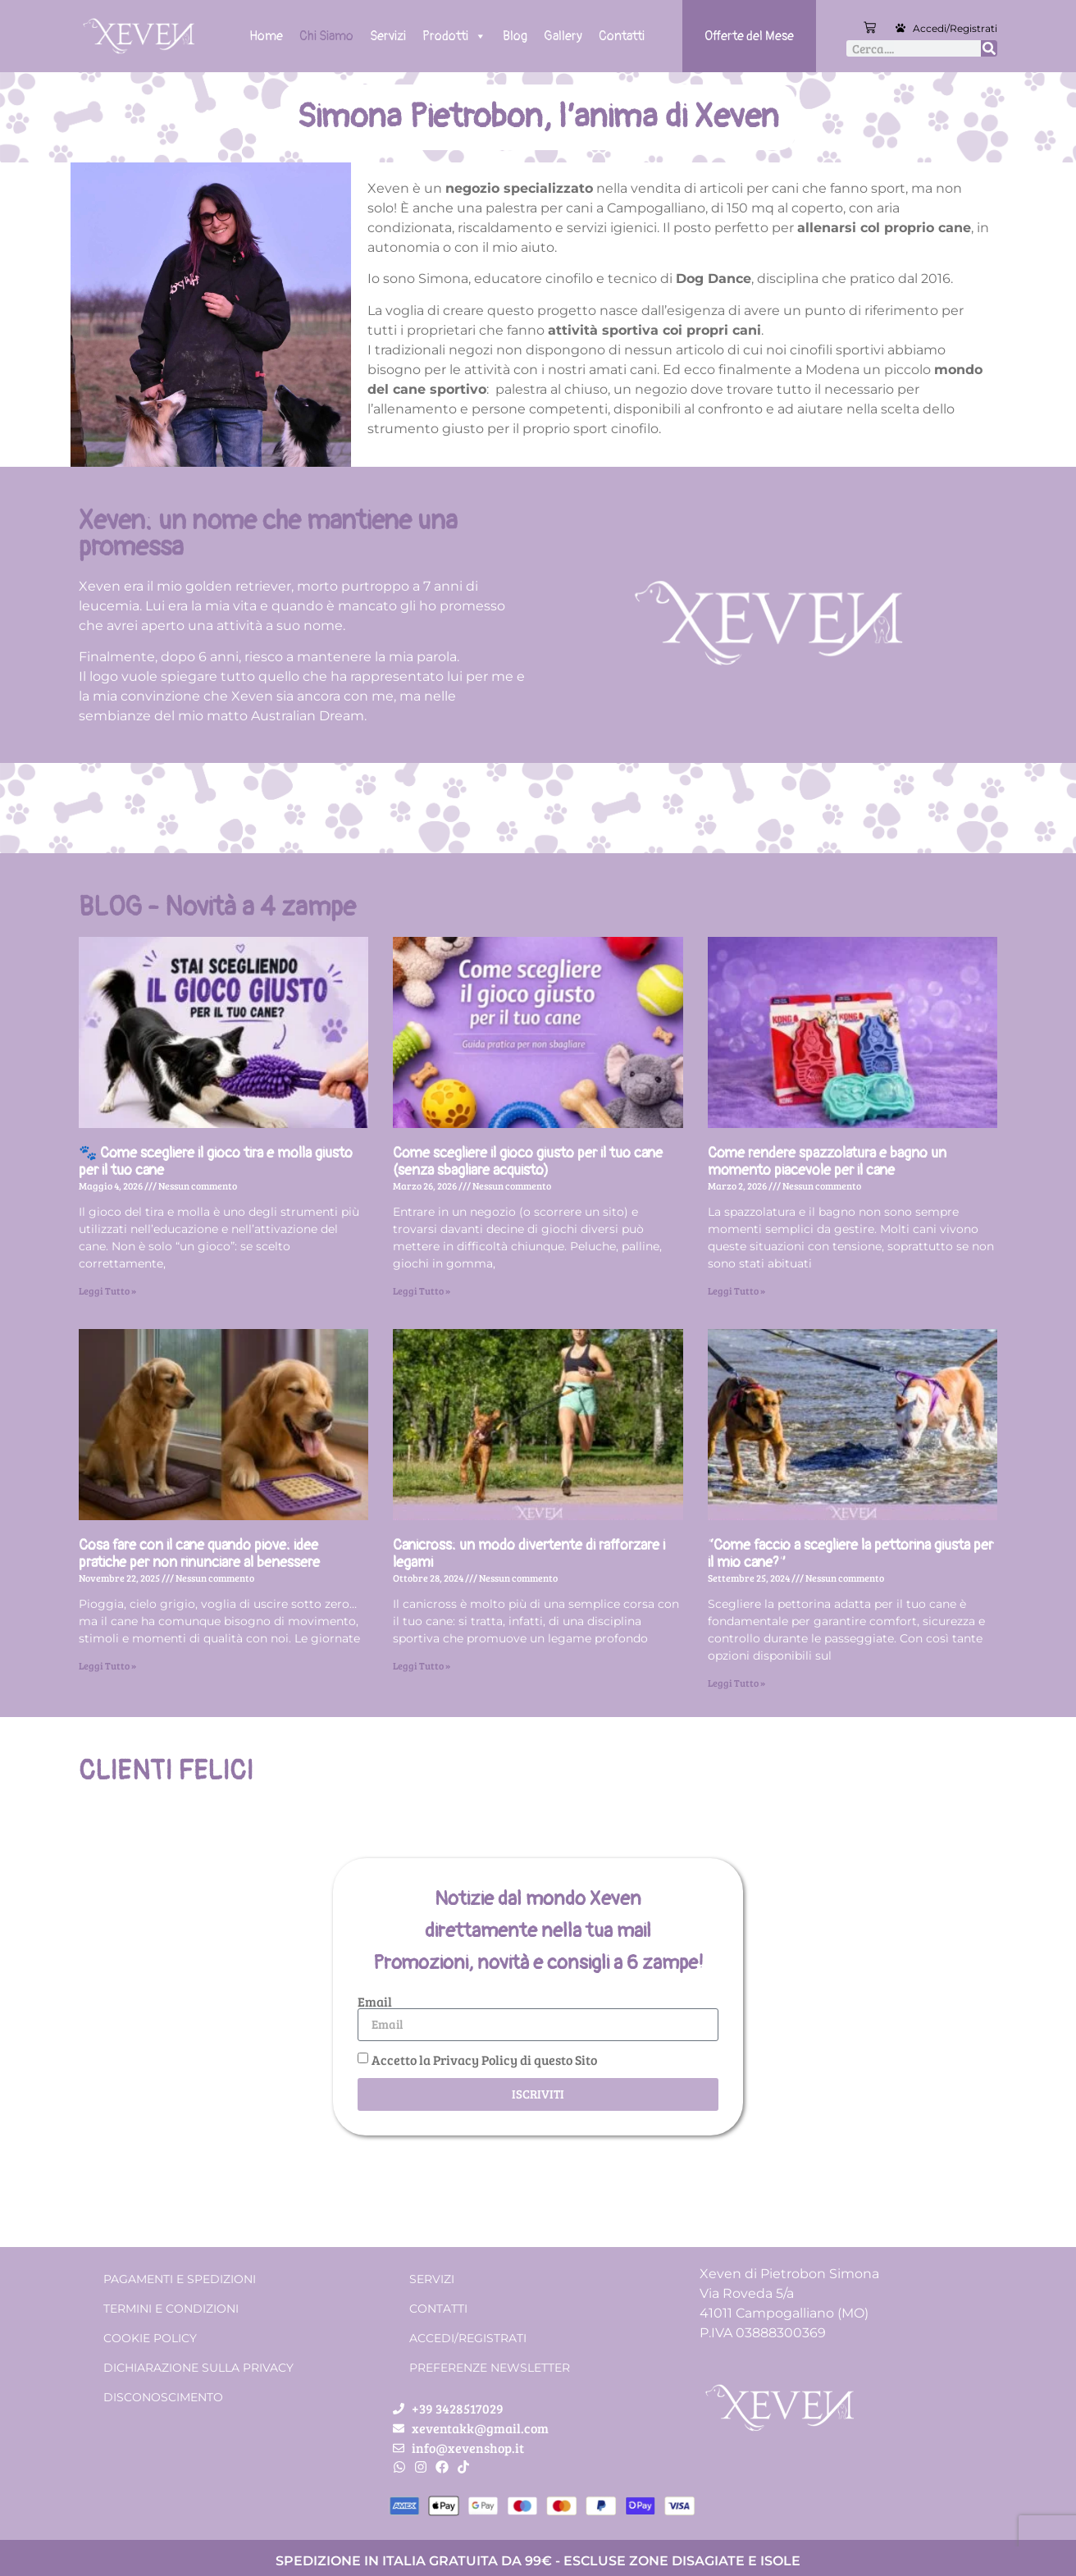 This screenshot has height=2576, width=1076. What do you see at coordinates (198, 2367) in the screenshot?
I see `Dichiarazione sulla Privacy` at bounding box center [198, 2367].